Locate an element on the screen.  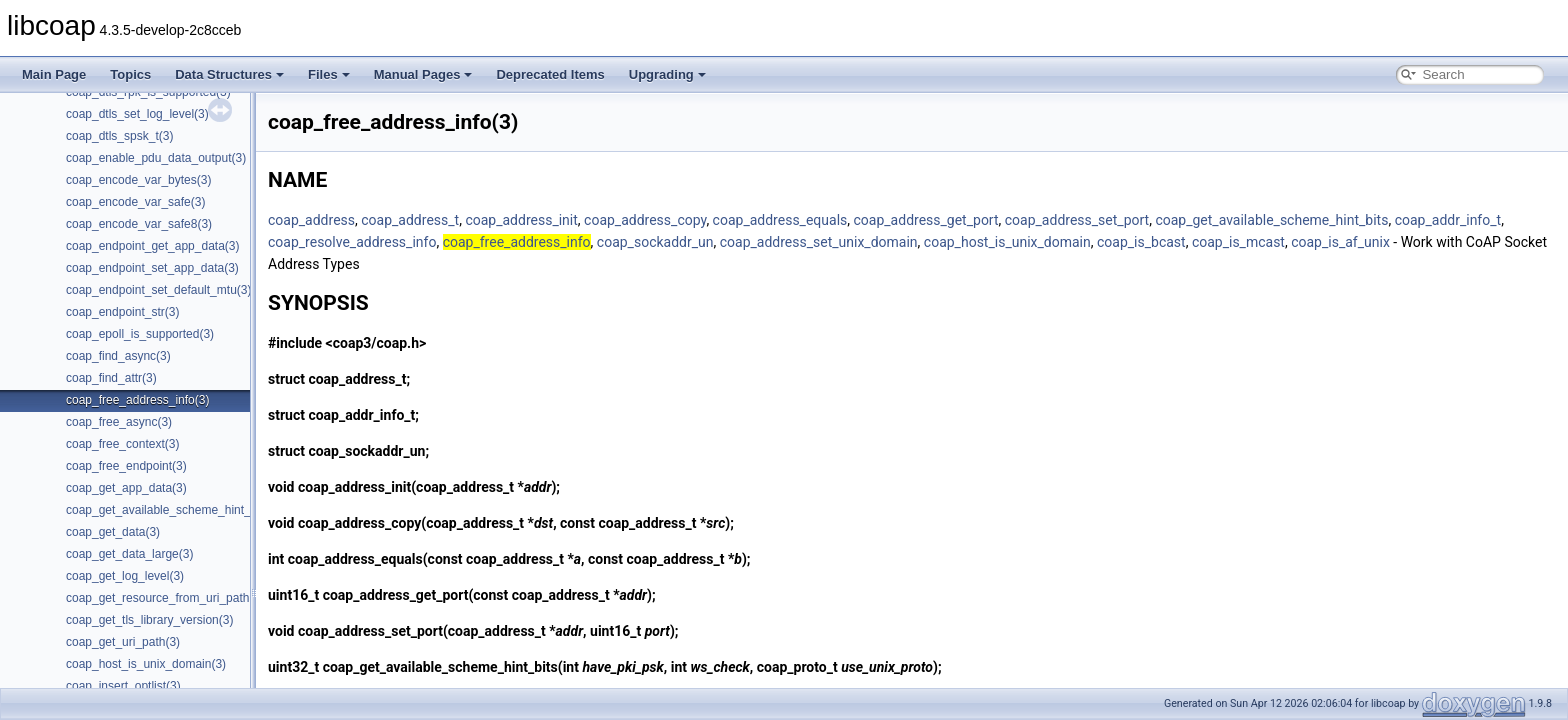
coap_address_set_port is located at coordinates (1077, 220).